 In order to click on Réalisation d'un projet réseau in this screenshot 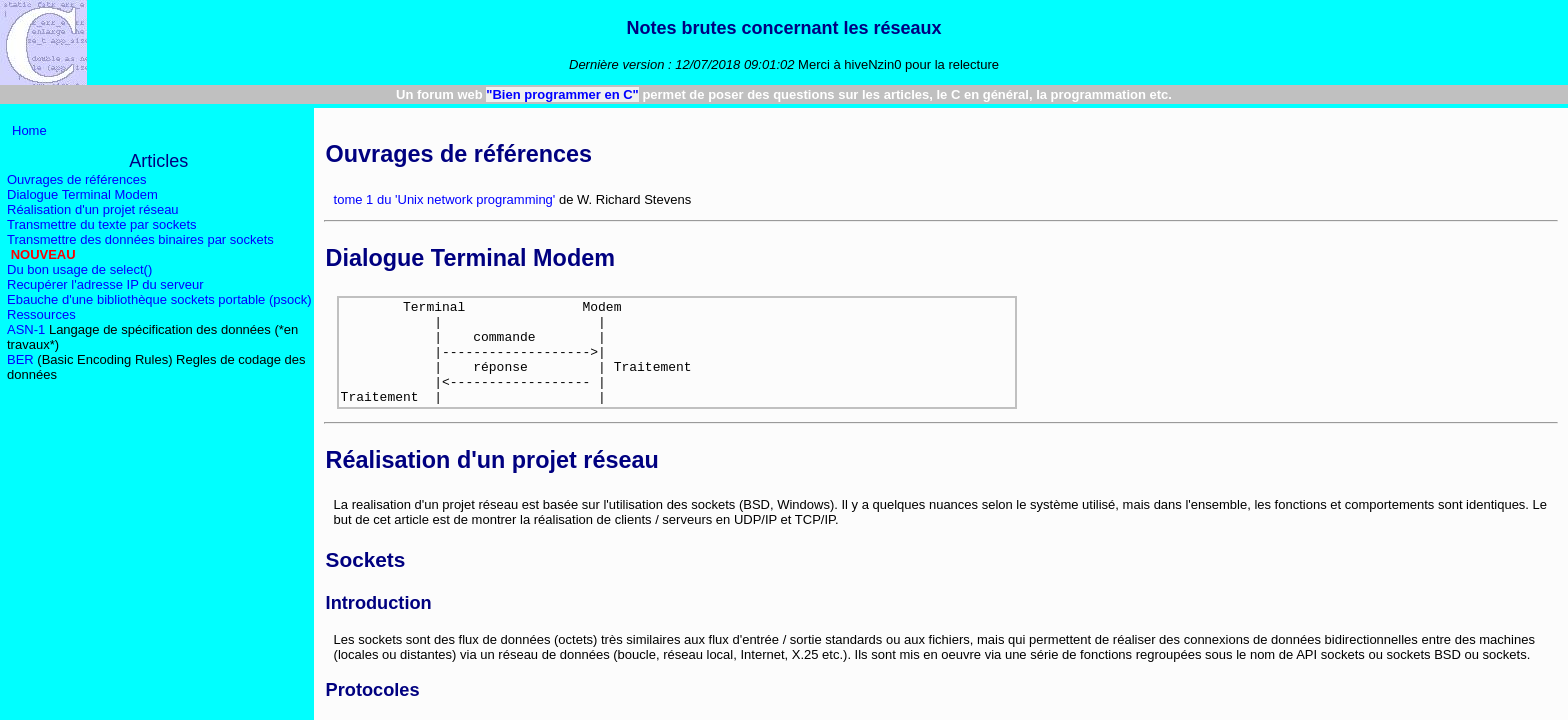, I will do `click(93, 209)`.